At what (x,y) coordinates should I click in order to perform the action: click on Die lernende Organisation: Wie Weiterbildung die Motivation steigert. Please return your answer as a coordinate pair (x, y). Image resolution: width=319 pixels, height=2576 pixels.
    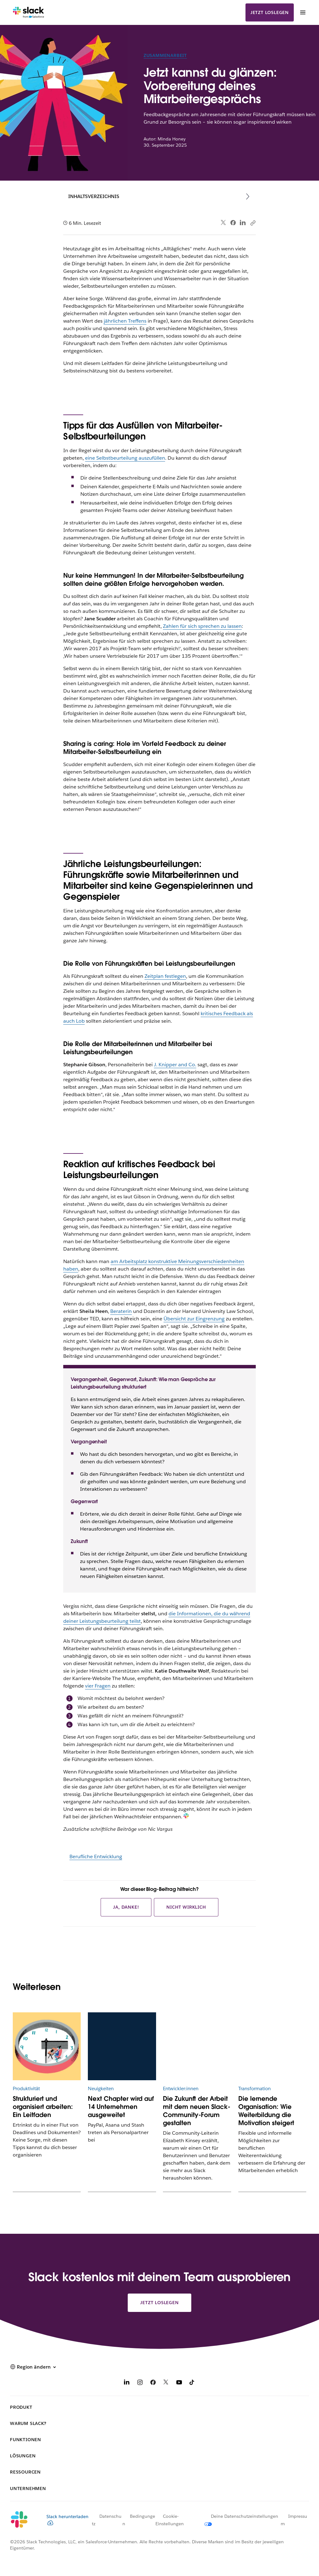
    Looking at the image, I should click on (266, 2111).